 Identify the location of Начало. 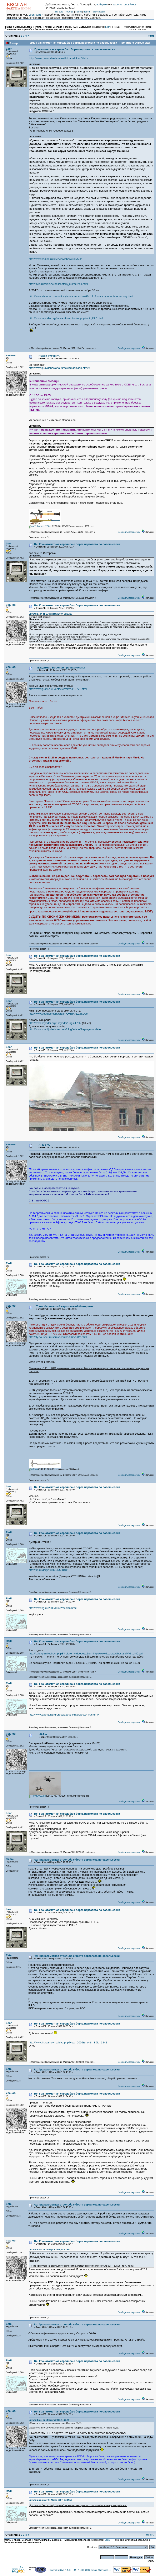
(59, 11).